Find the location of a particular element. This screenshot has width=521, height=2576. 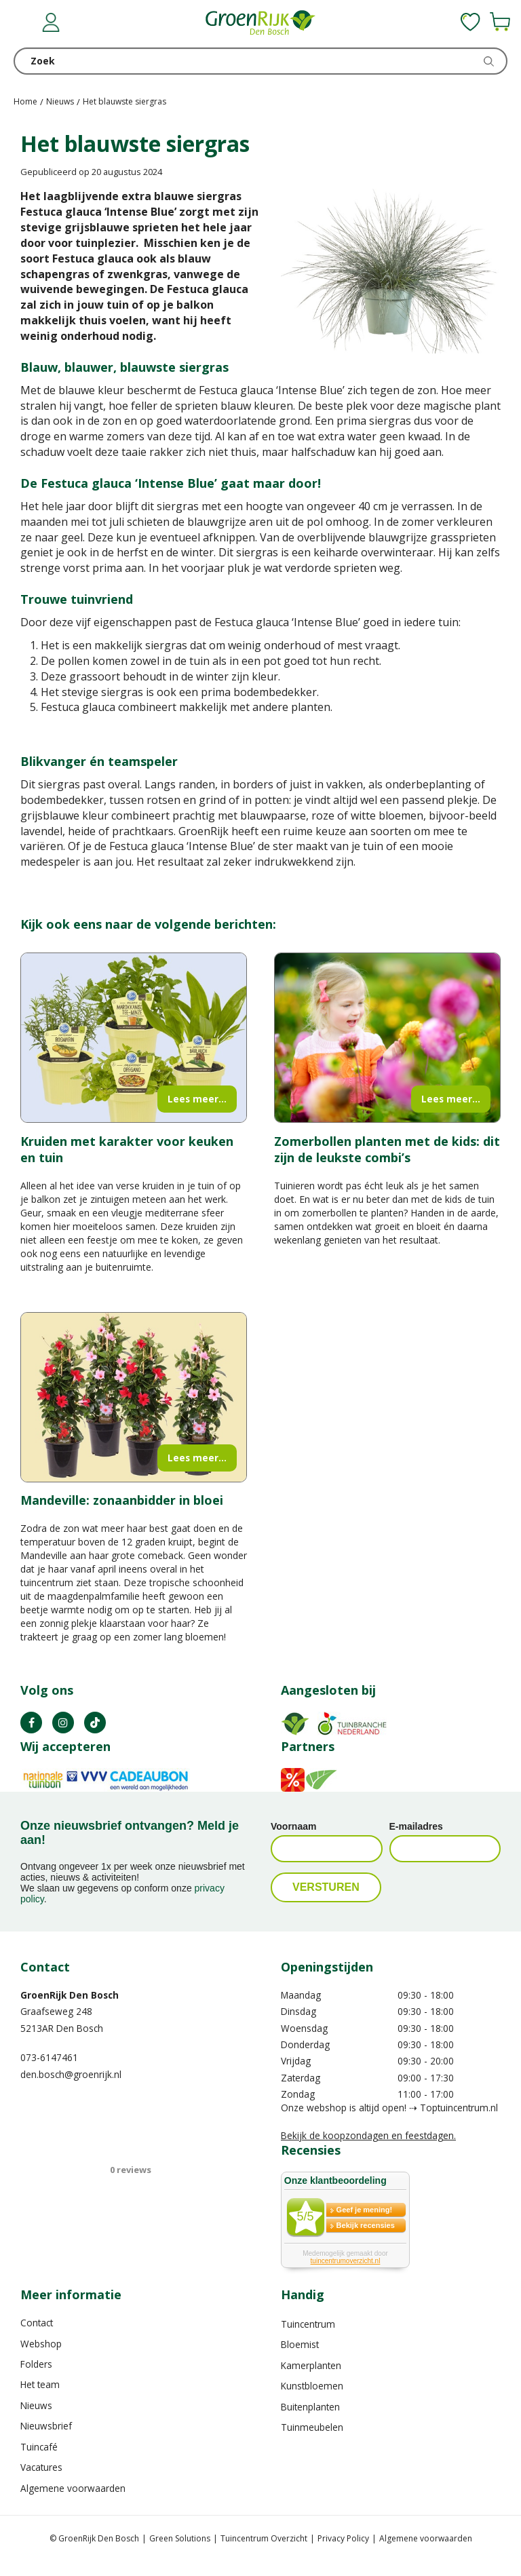

Vacatures is located at coordinates (41, 2467).